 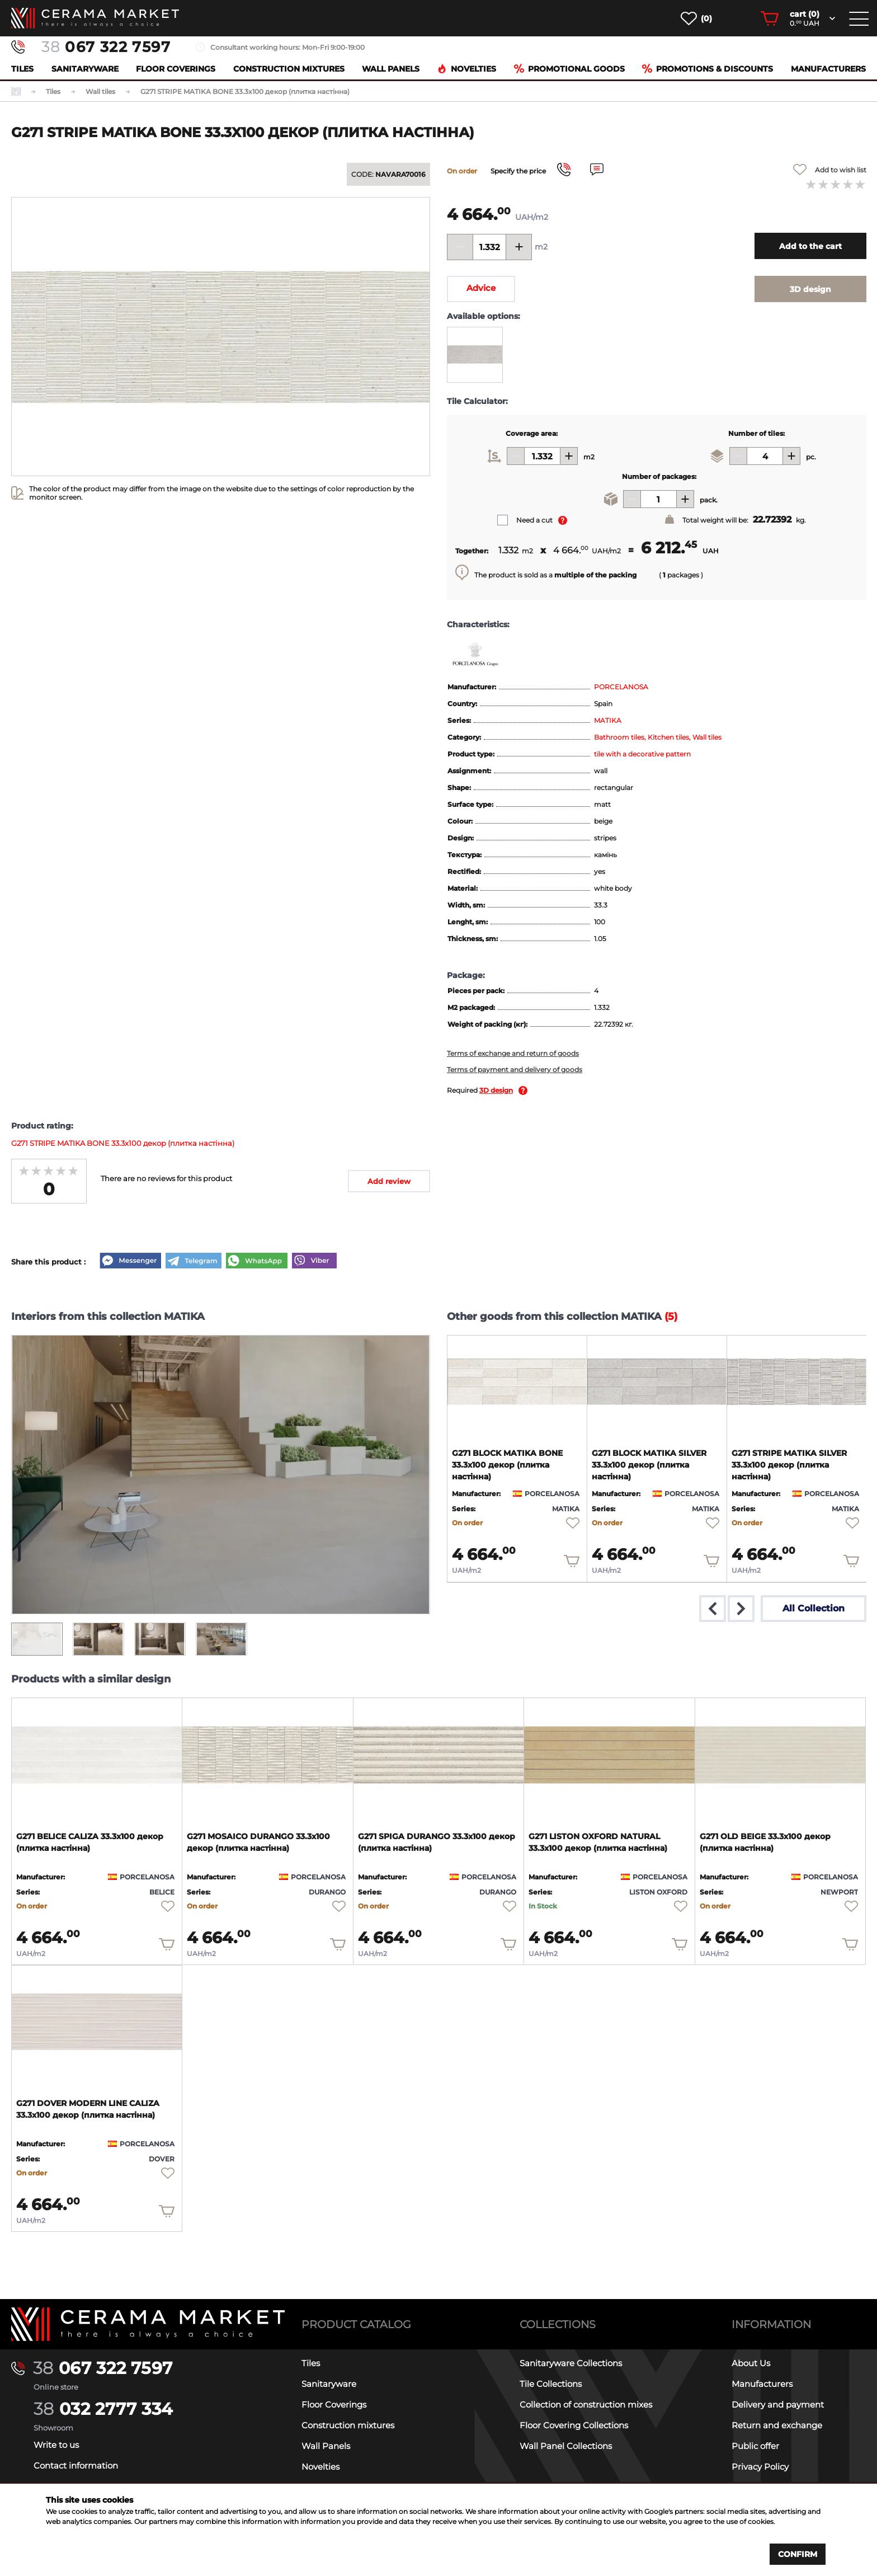 What do you see at coordinates (569, 69) in the screenshot?
I see `Promotional goods` at bounding box center [569, 69].